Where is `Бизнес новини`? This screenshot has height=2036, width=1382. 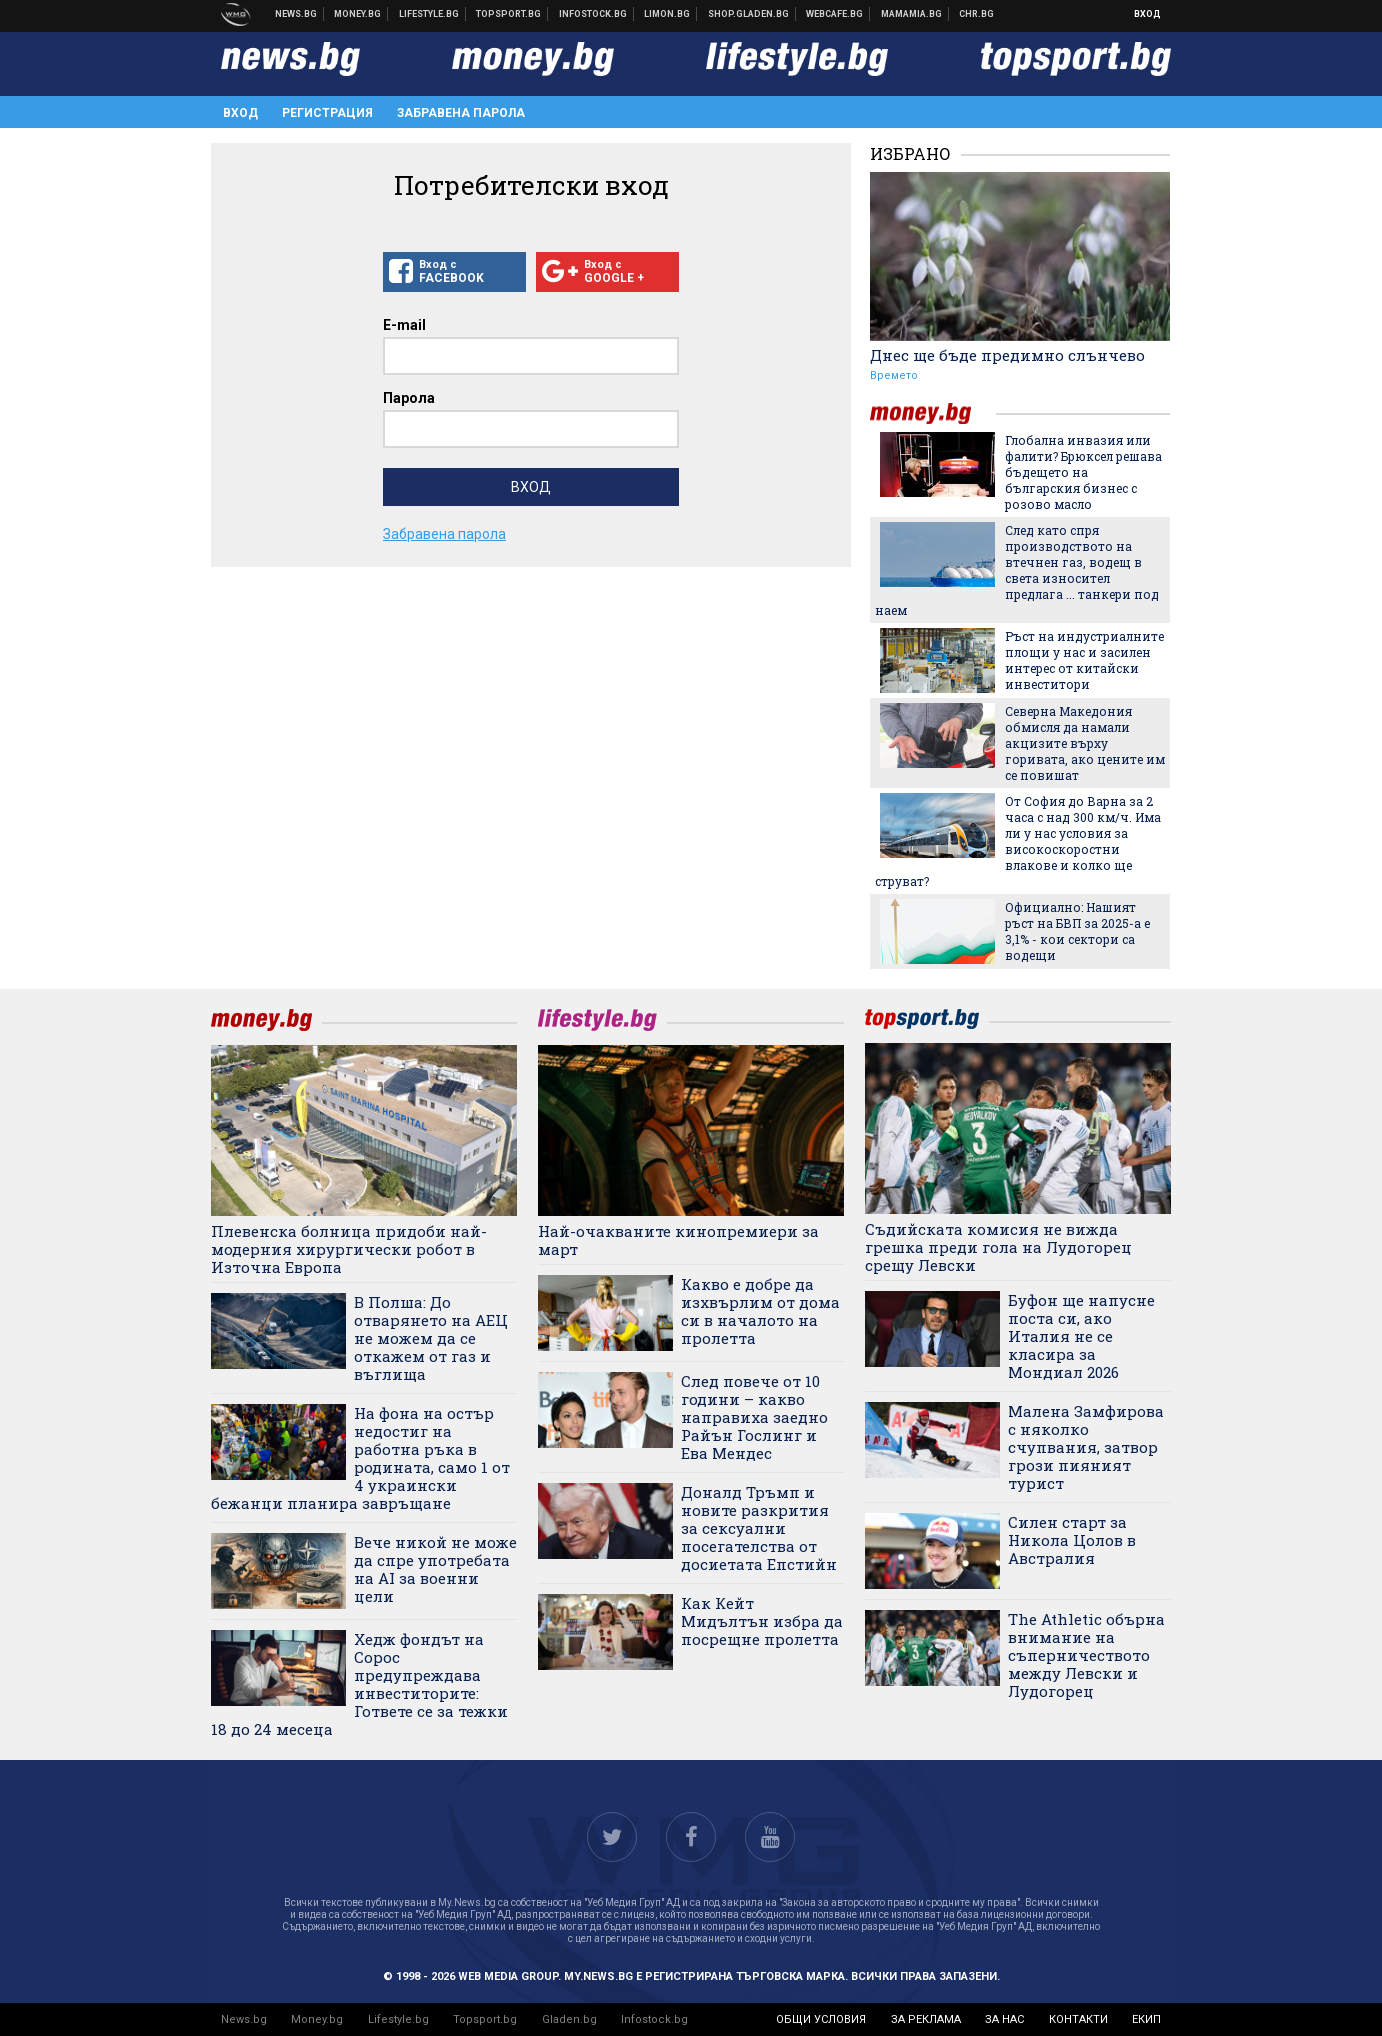 Бизнес новини is located at coordinates (358, 14).